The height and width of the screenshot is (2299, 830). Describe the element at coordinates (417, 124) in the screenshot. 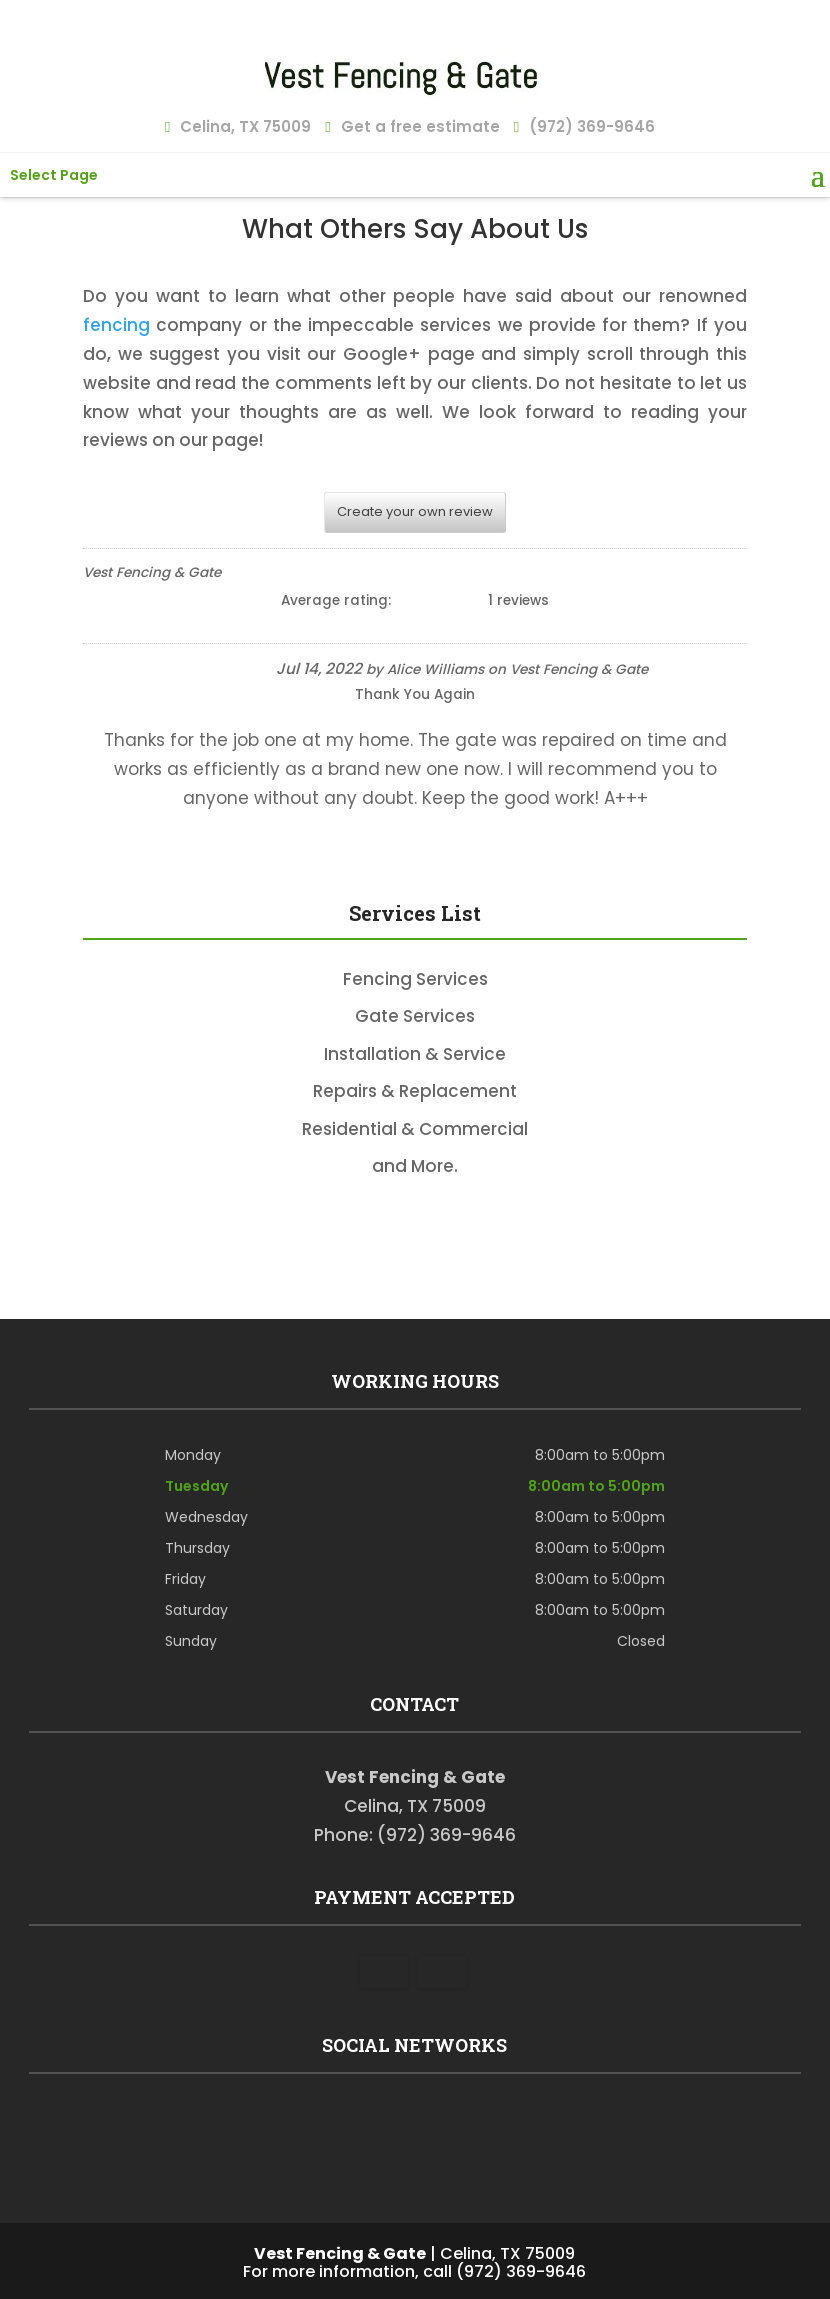

I see `Get a free estimate` at that location.